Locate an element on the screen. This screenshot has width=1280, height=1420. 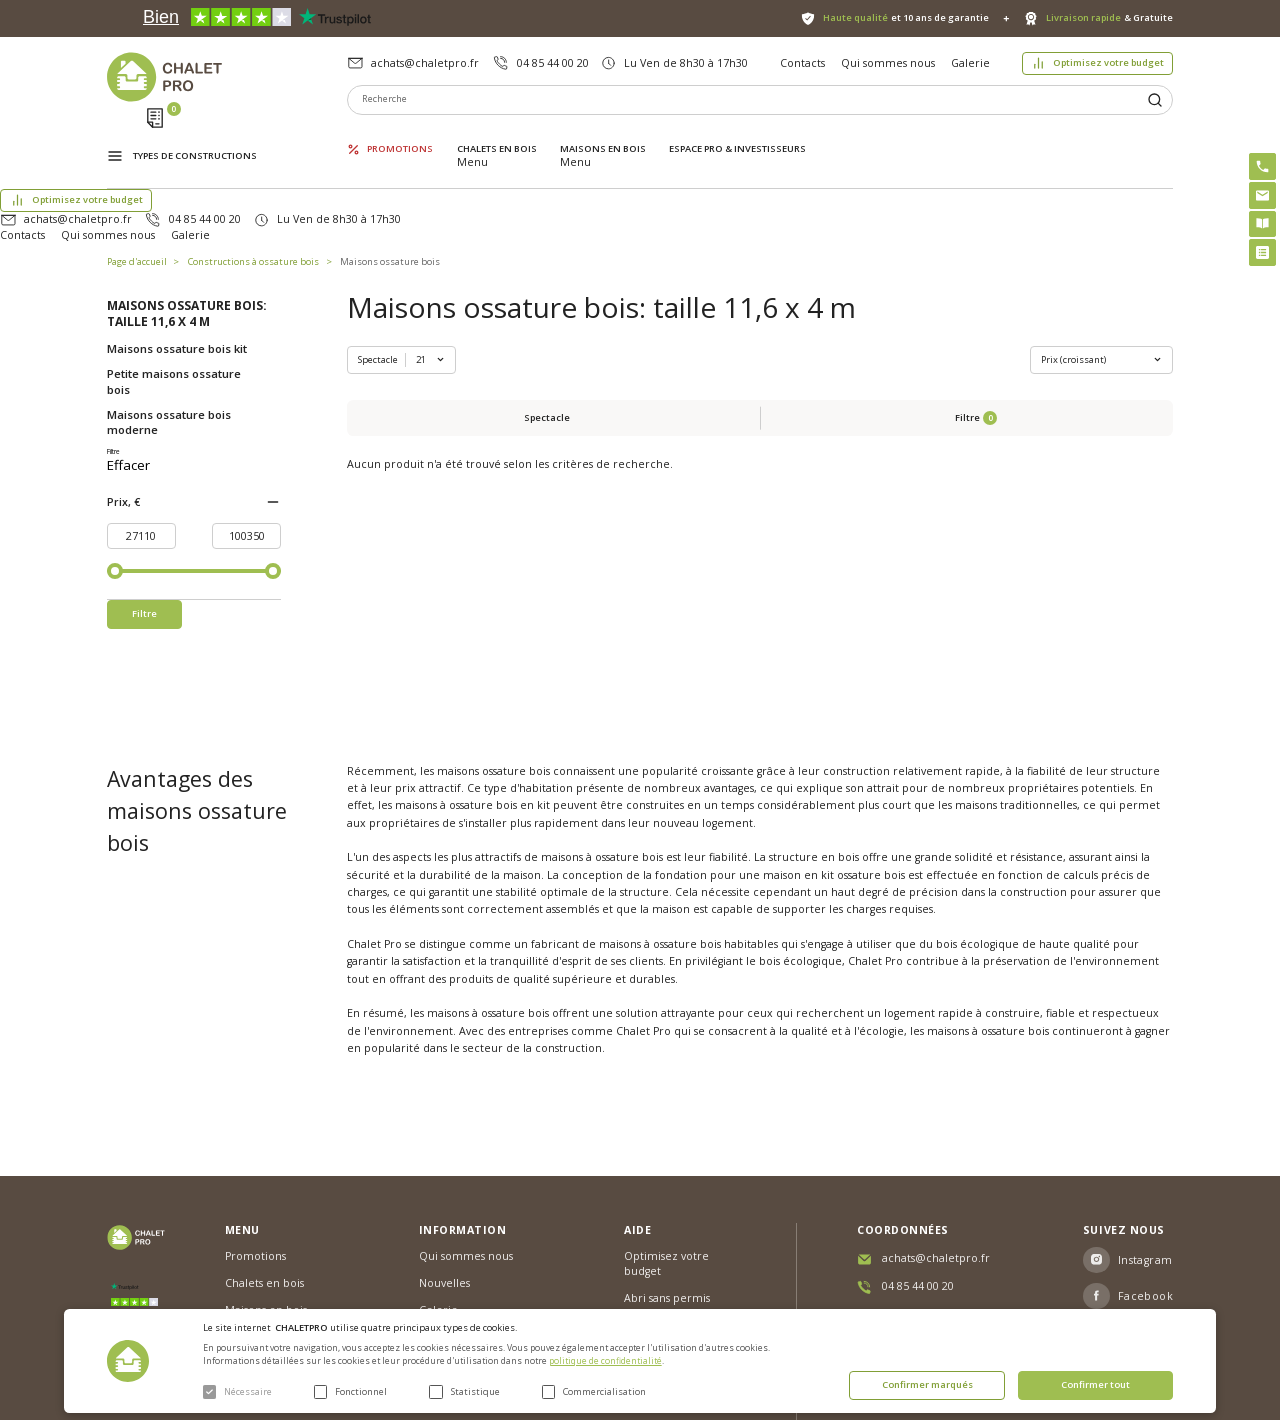
Chalets en bois is located at coordinates (497, 135).